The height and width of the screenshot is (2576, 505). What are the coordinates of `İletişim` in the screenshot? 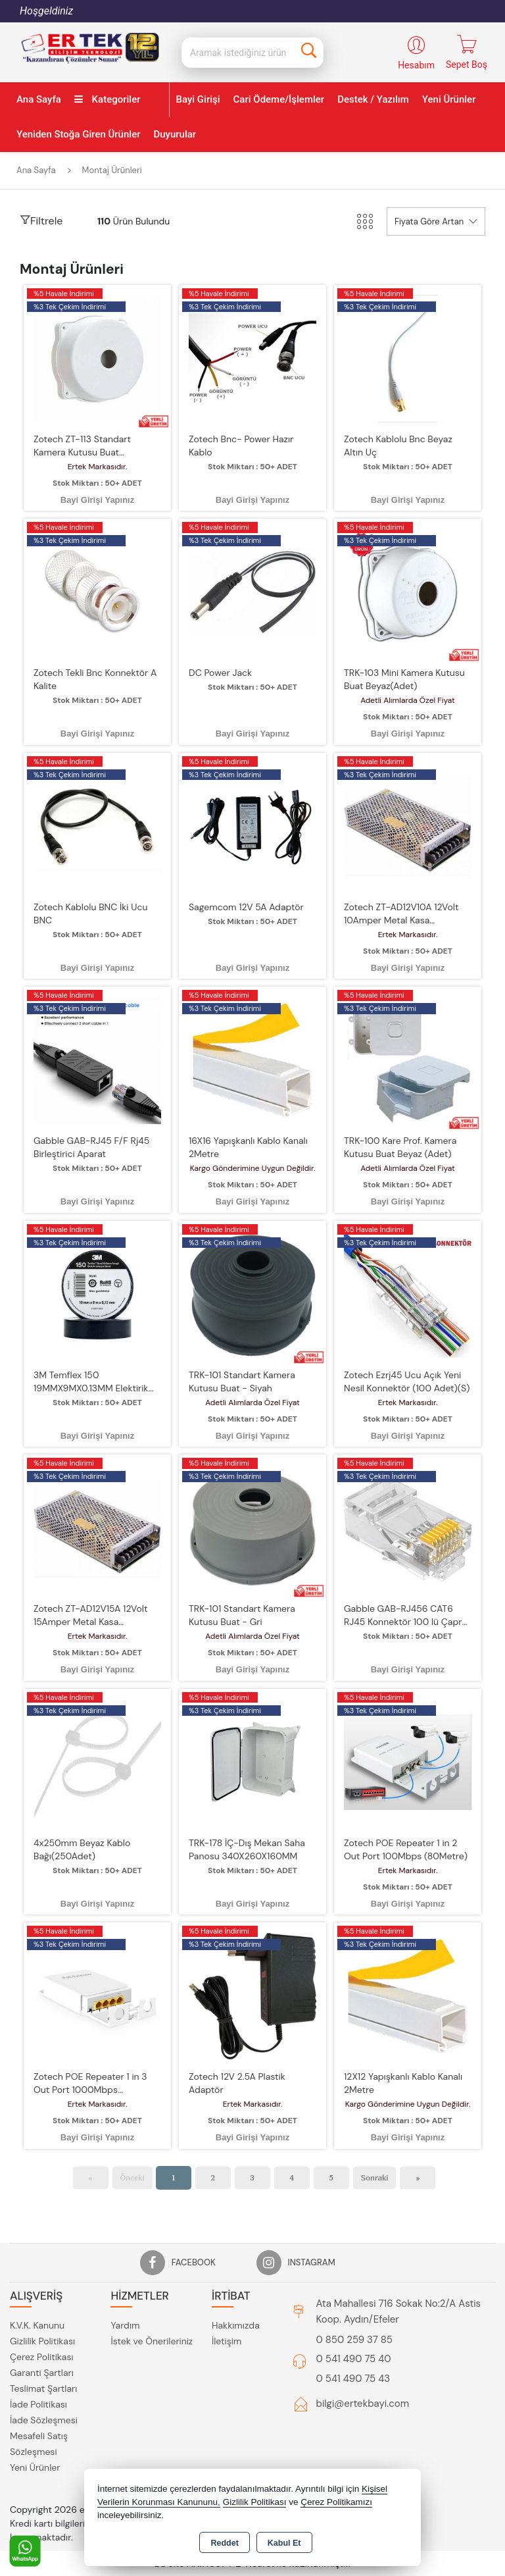 It's located at (226, 2341).